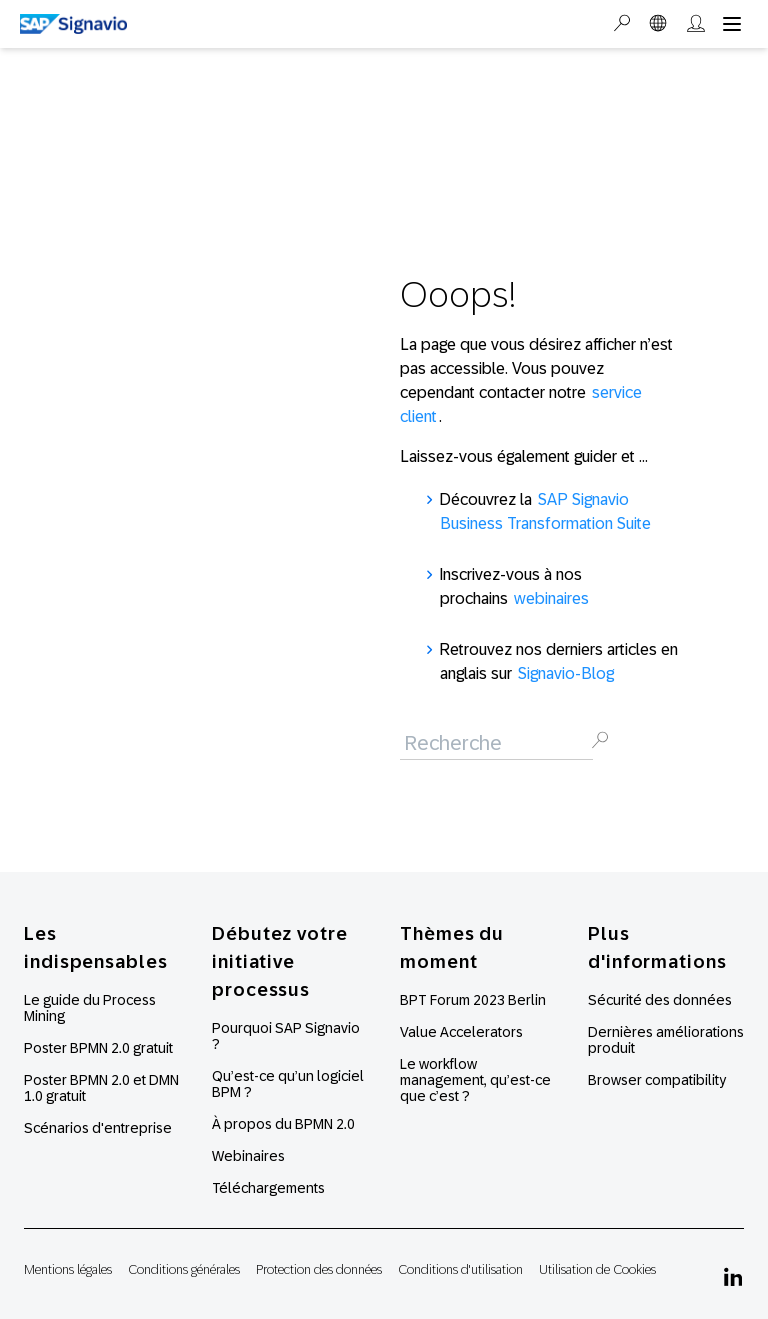 This screenshot has width=768, height=1319. What do you see at coordinates (461, 1032) in the screenshot?
I see `Value Accelerators` at bounding box center [461, 1032].